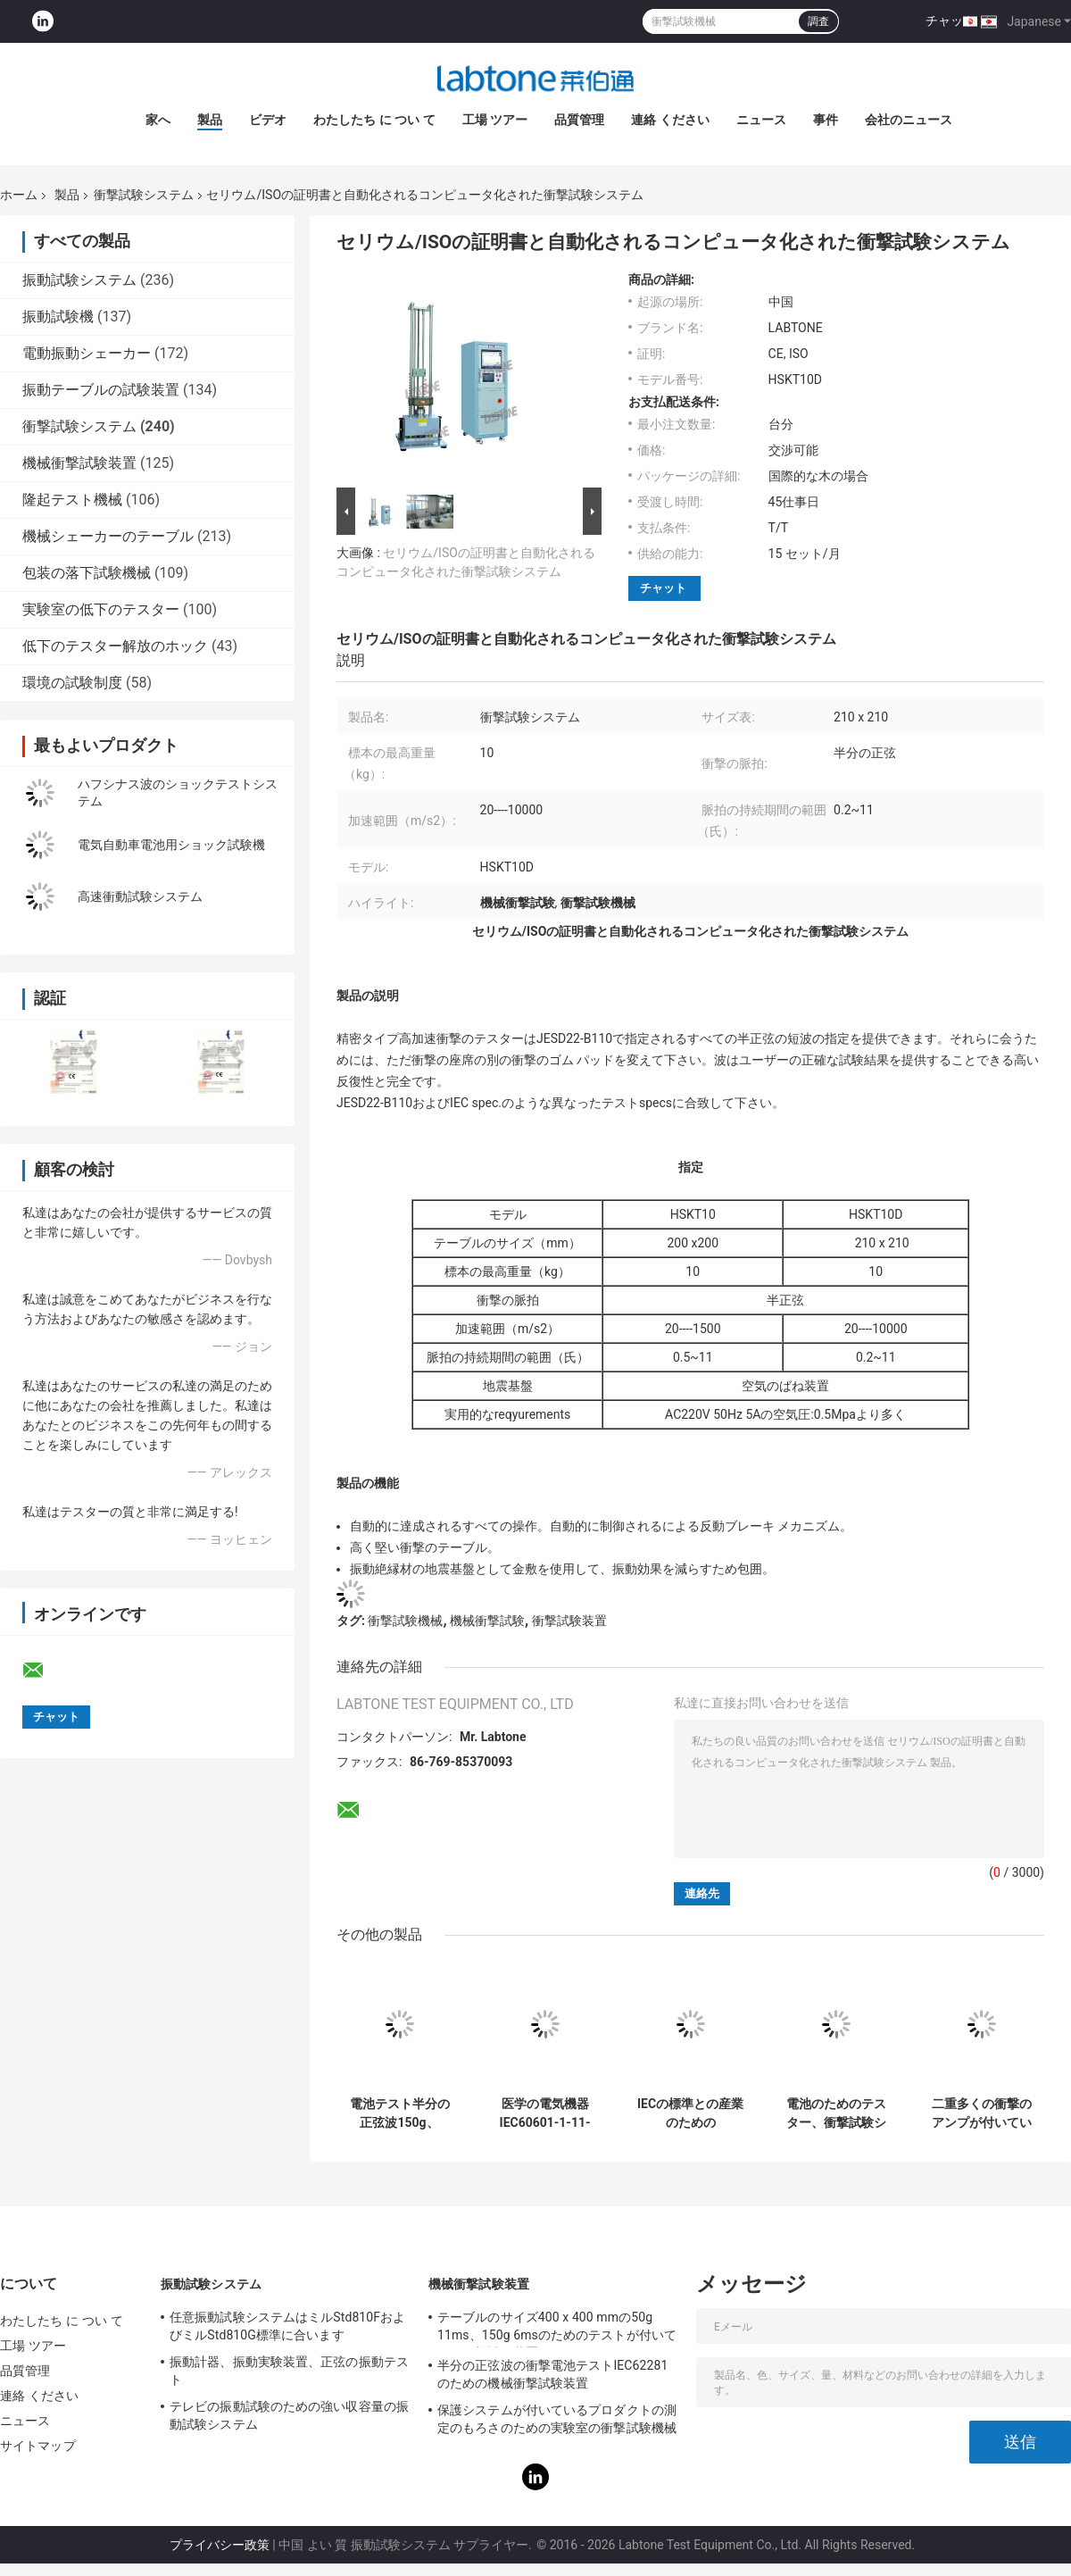 Image resolution: width=1071 pixels, height=2576 pixels. What do you see at coordinates (289, 2415) in the screenshot?
I see `テレビの振動試験のための強い収容量の振動試験システム` at bounding box center [289, 2415].